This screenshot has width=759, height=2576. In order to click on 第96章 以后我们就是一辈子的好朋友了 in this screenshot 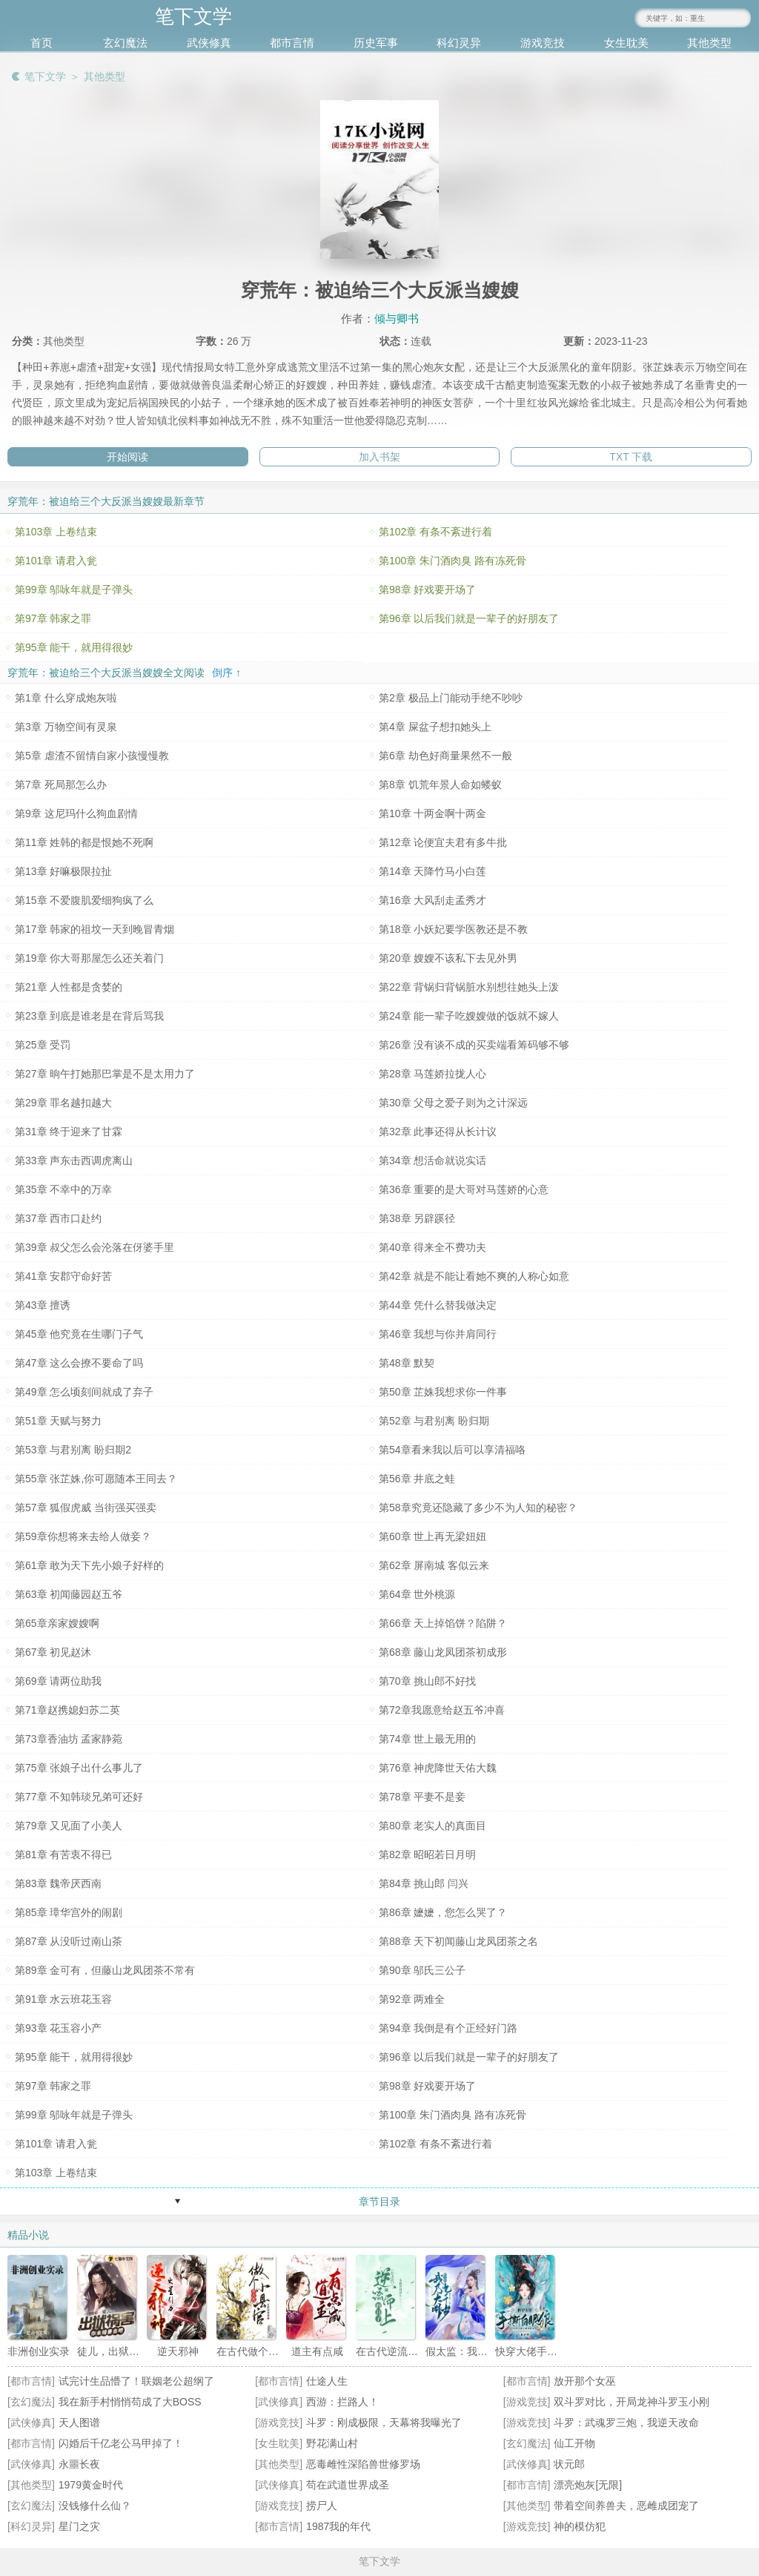, I will do `click(469, 618)`.